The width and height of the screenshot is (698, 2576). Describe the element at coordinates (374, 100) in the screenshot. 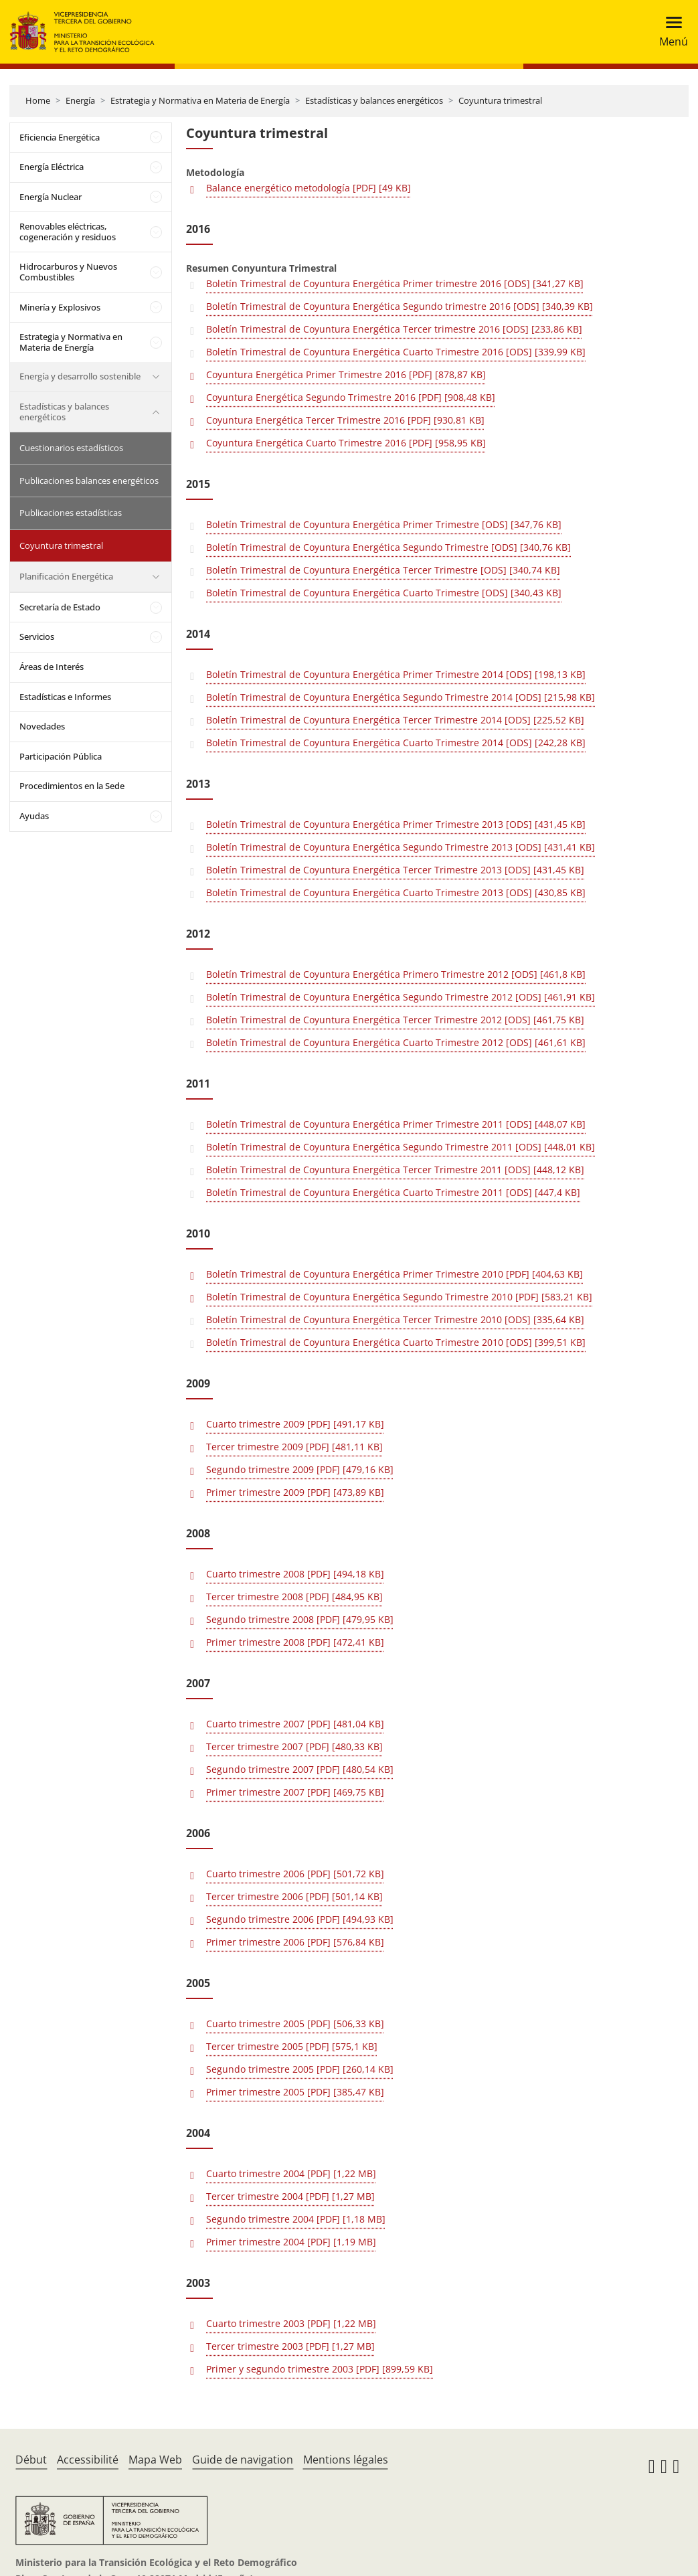

I see `Estadísticas y balances energéticos` at that location.